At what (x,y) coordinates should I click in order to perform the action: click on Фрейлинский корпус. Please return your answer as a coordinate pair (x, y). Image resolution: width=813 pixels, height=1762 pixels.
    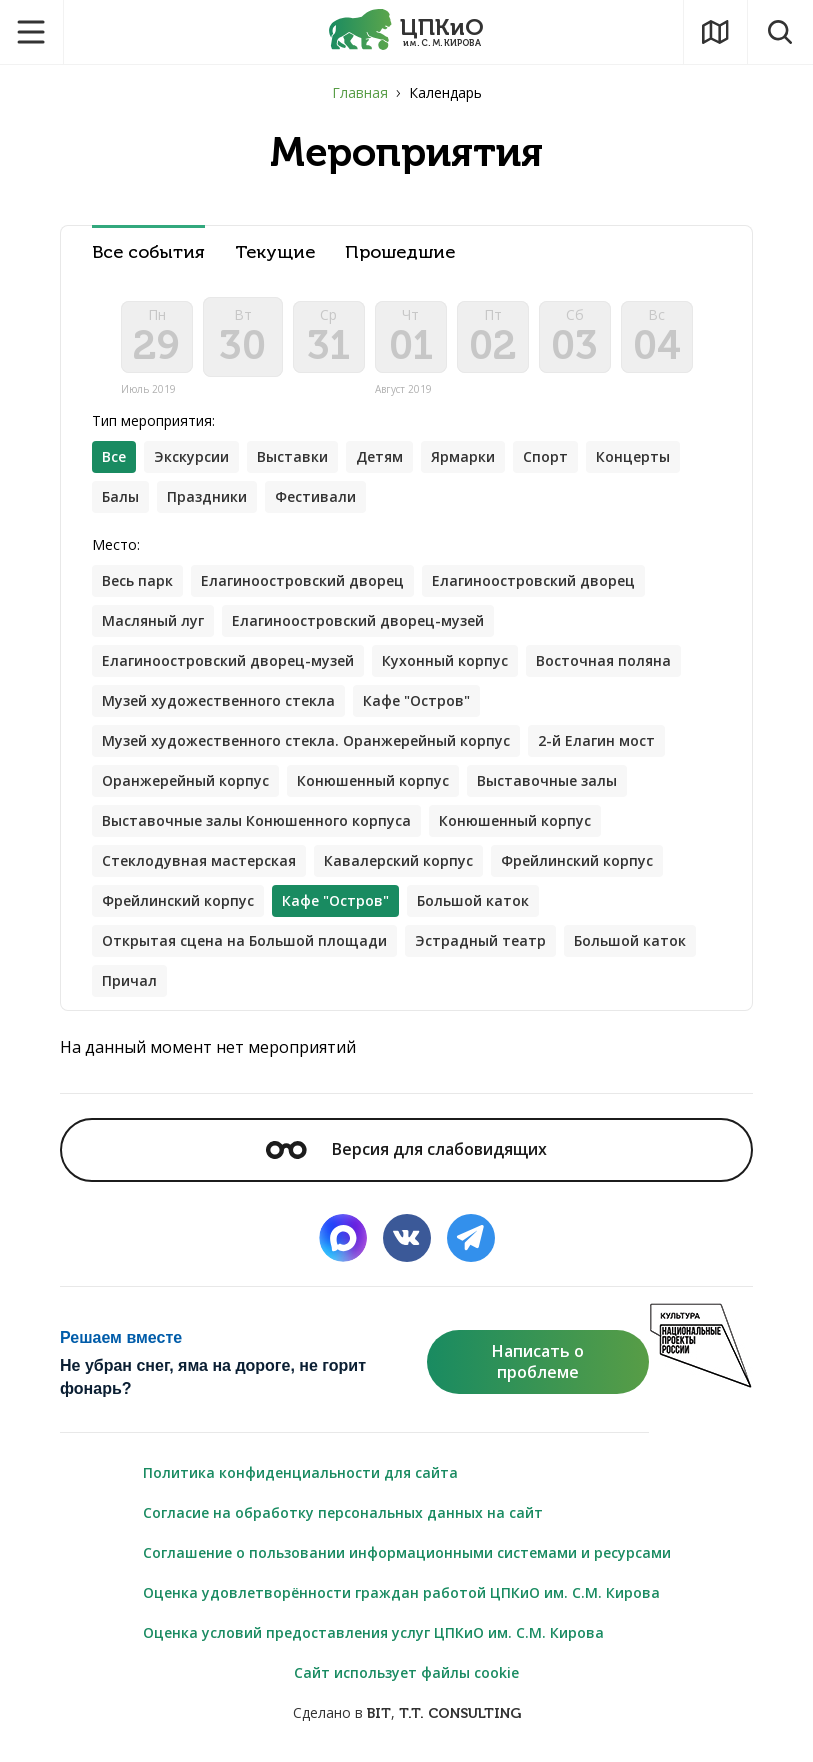
    Looking at the image, I should click on (577, 860).